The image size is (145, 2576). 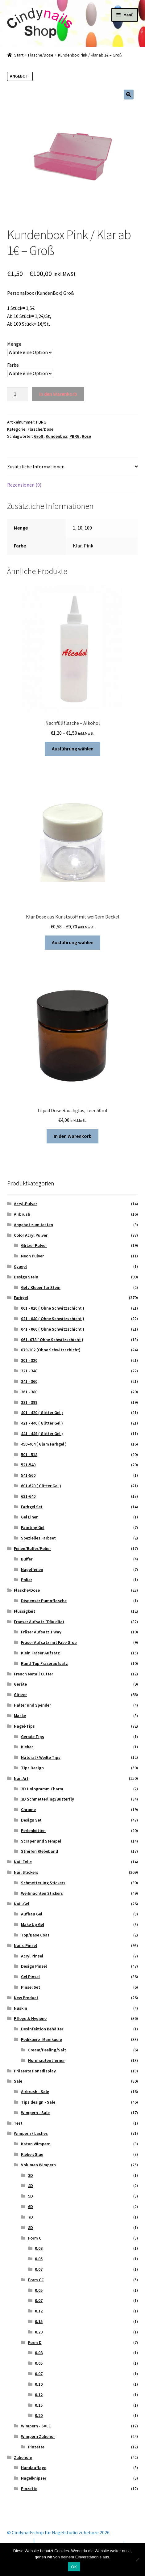 What do you see at coordinates (34, 1245) in the screenshot?
I see `Glitzer Pulver` at bounding box center [34, 1245].